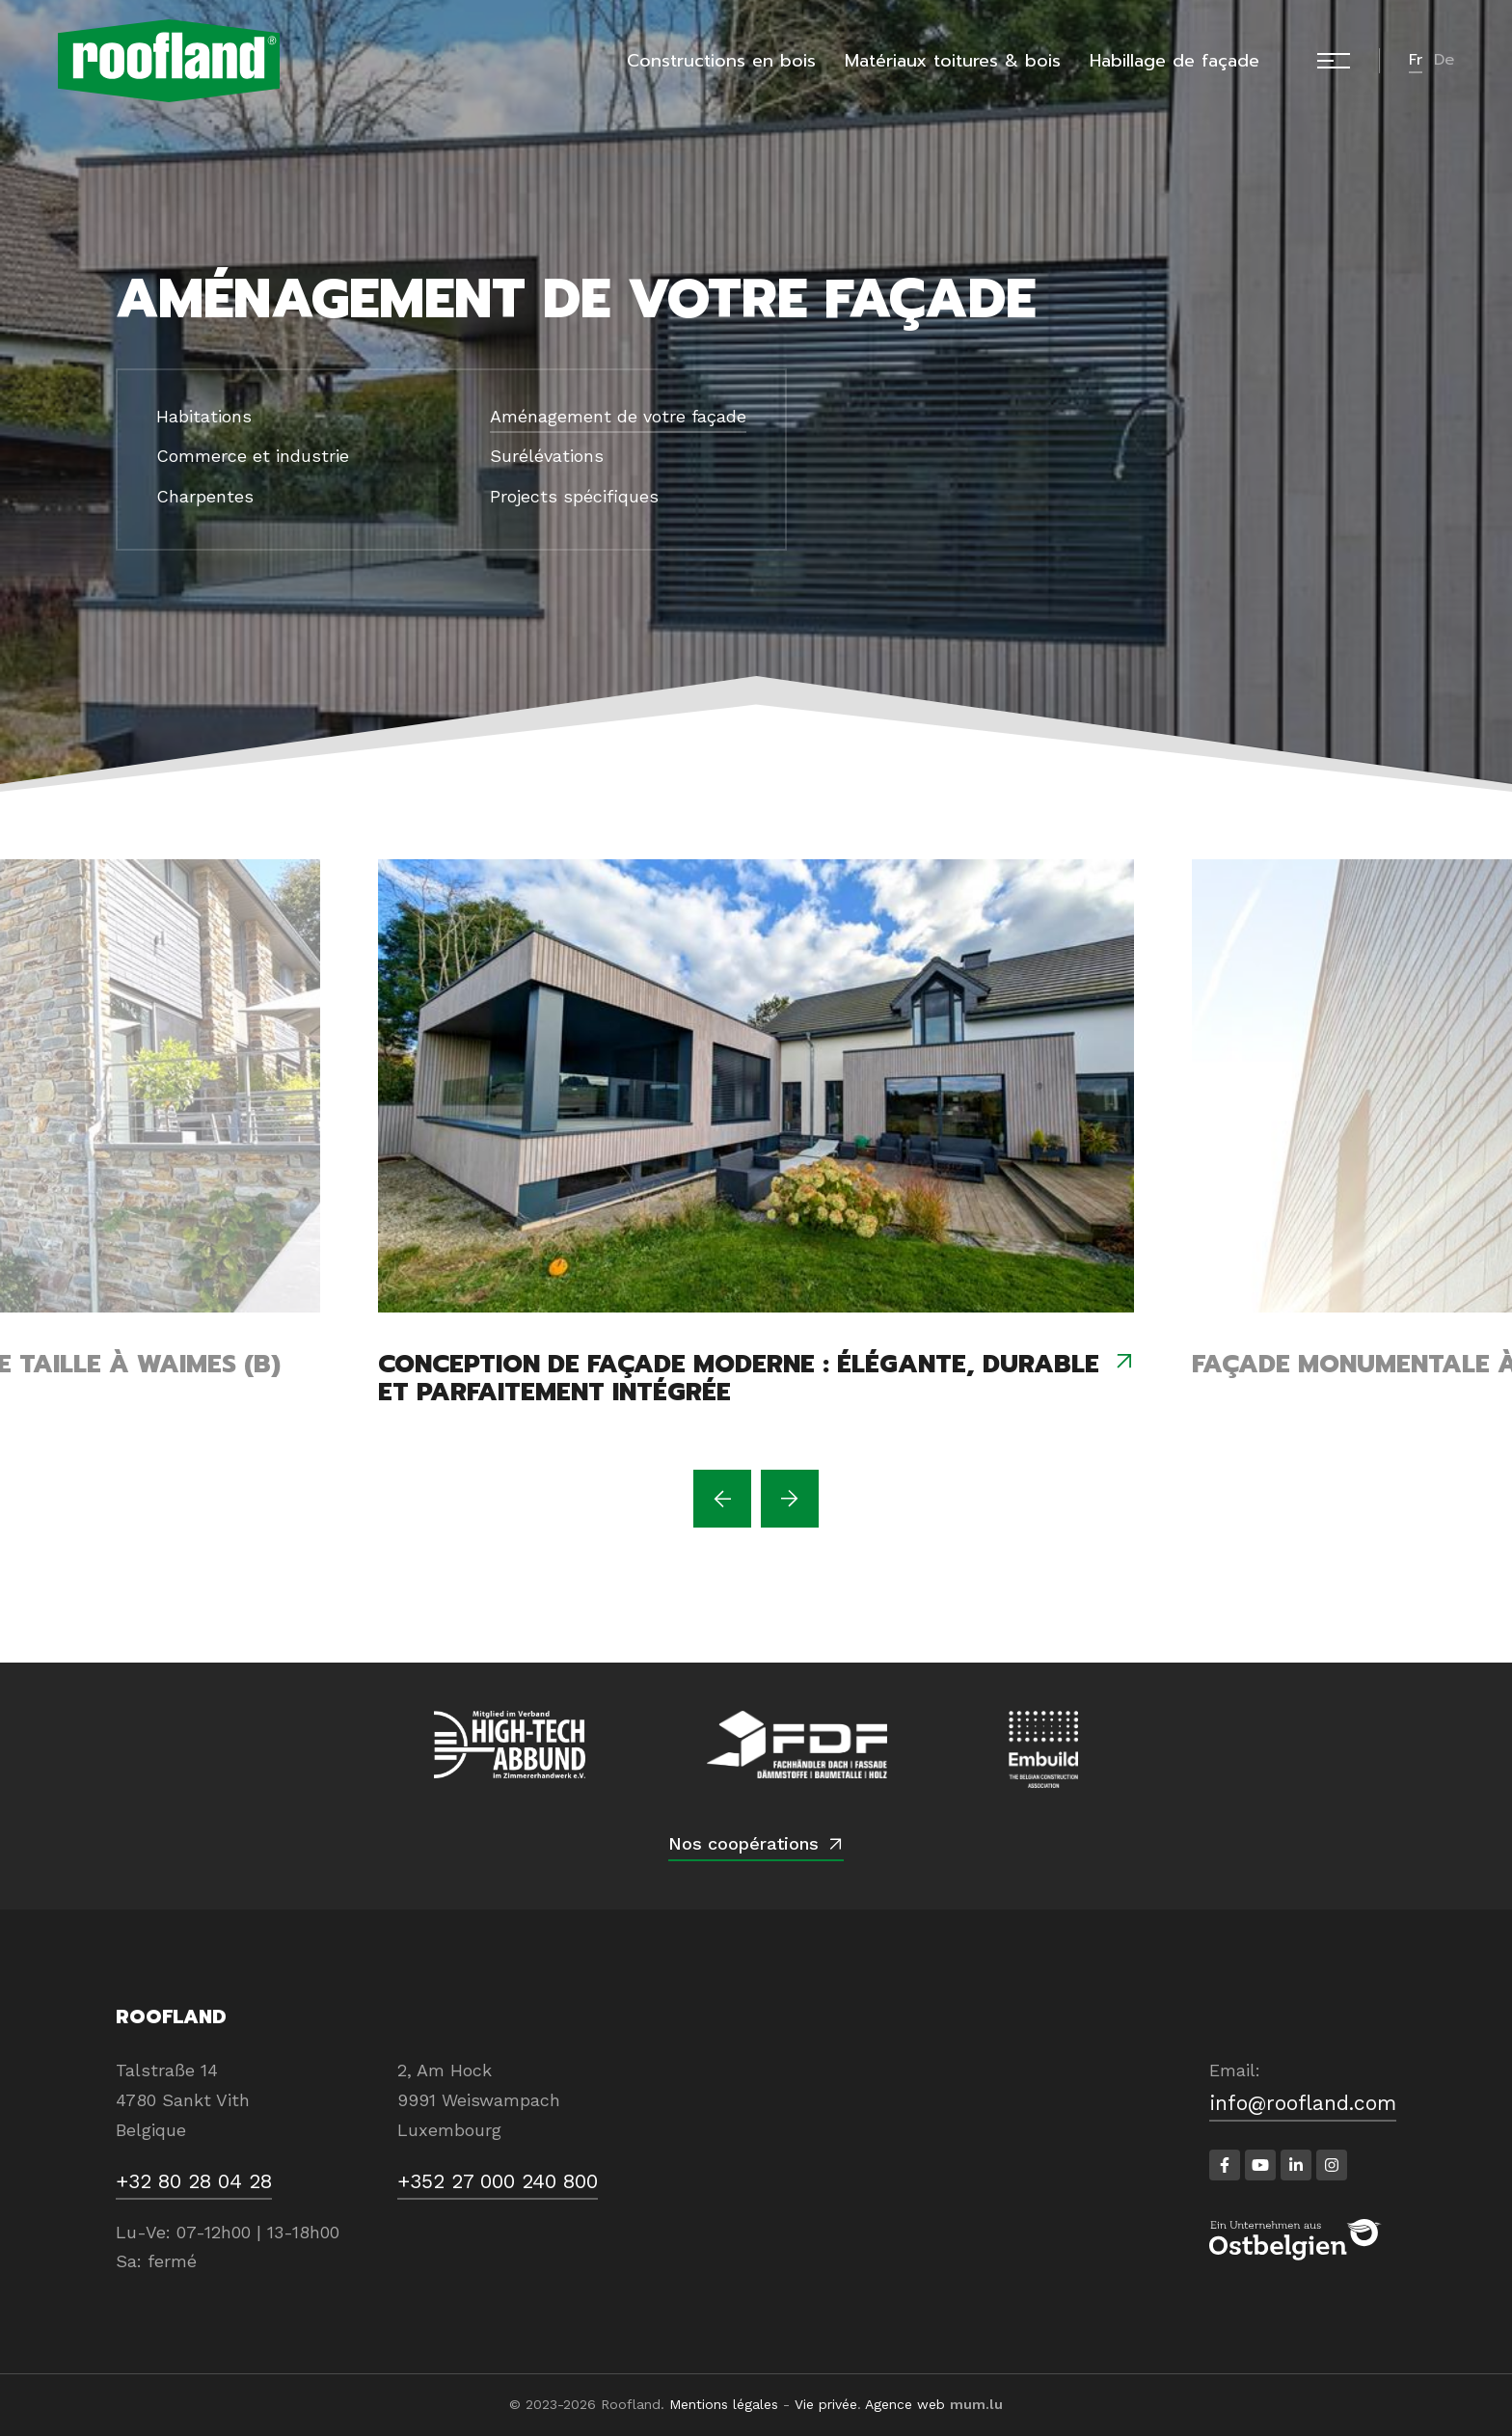  I want to click on Habitations, so click(204, 416).